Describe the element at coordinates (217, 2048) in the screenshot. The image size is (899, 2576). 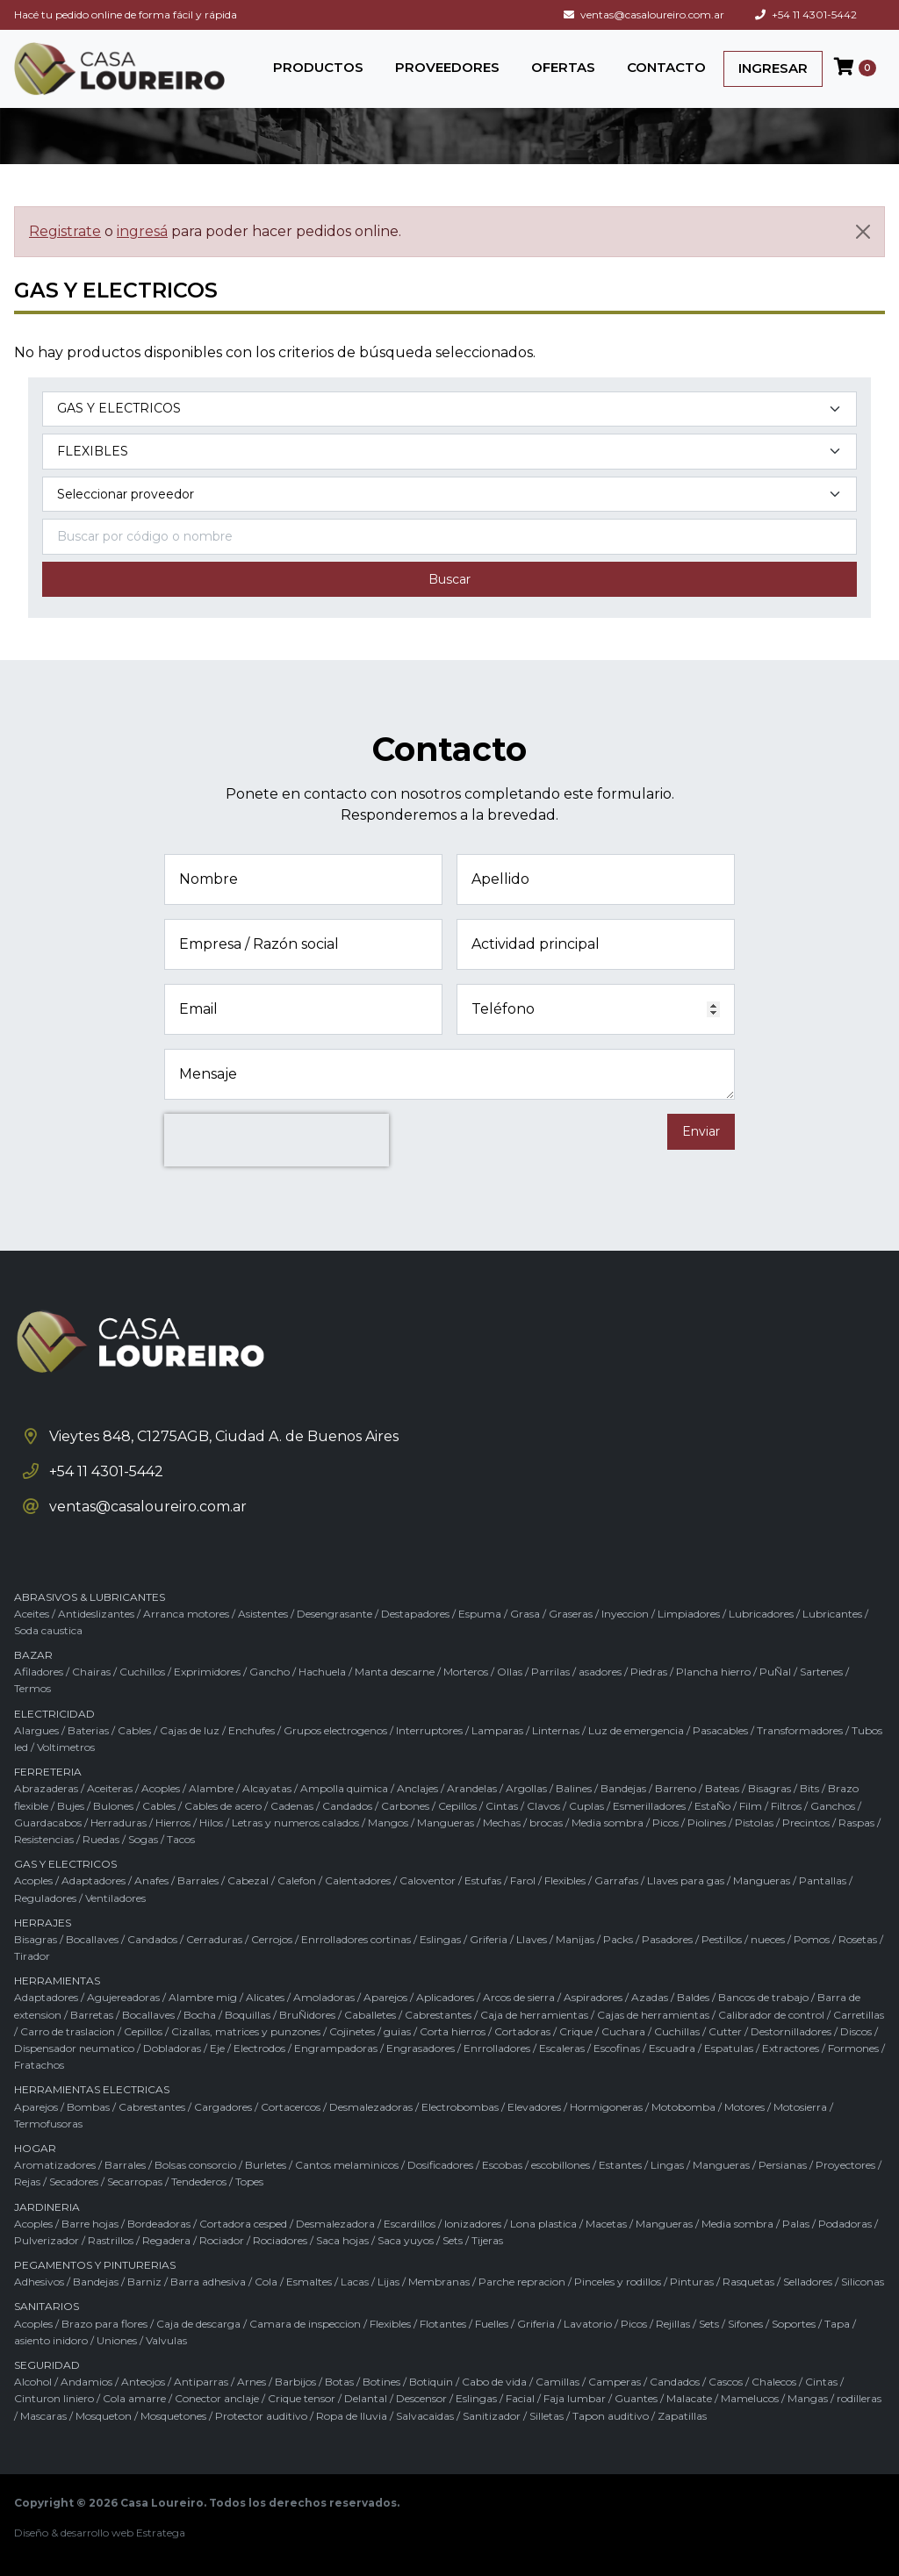
I see `Eje` at that location.